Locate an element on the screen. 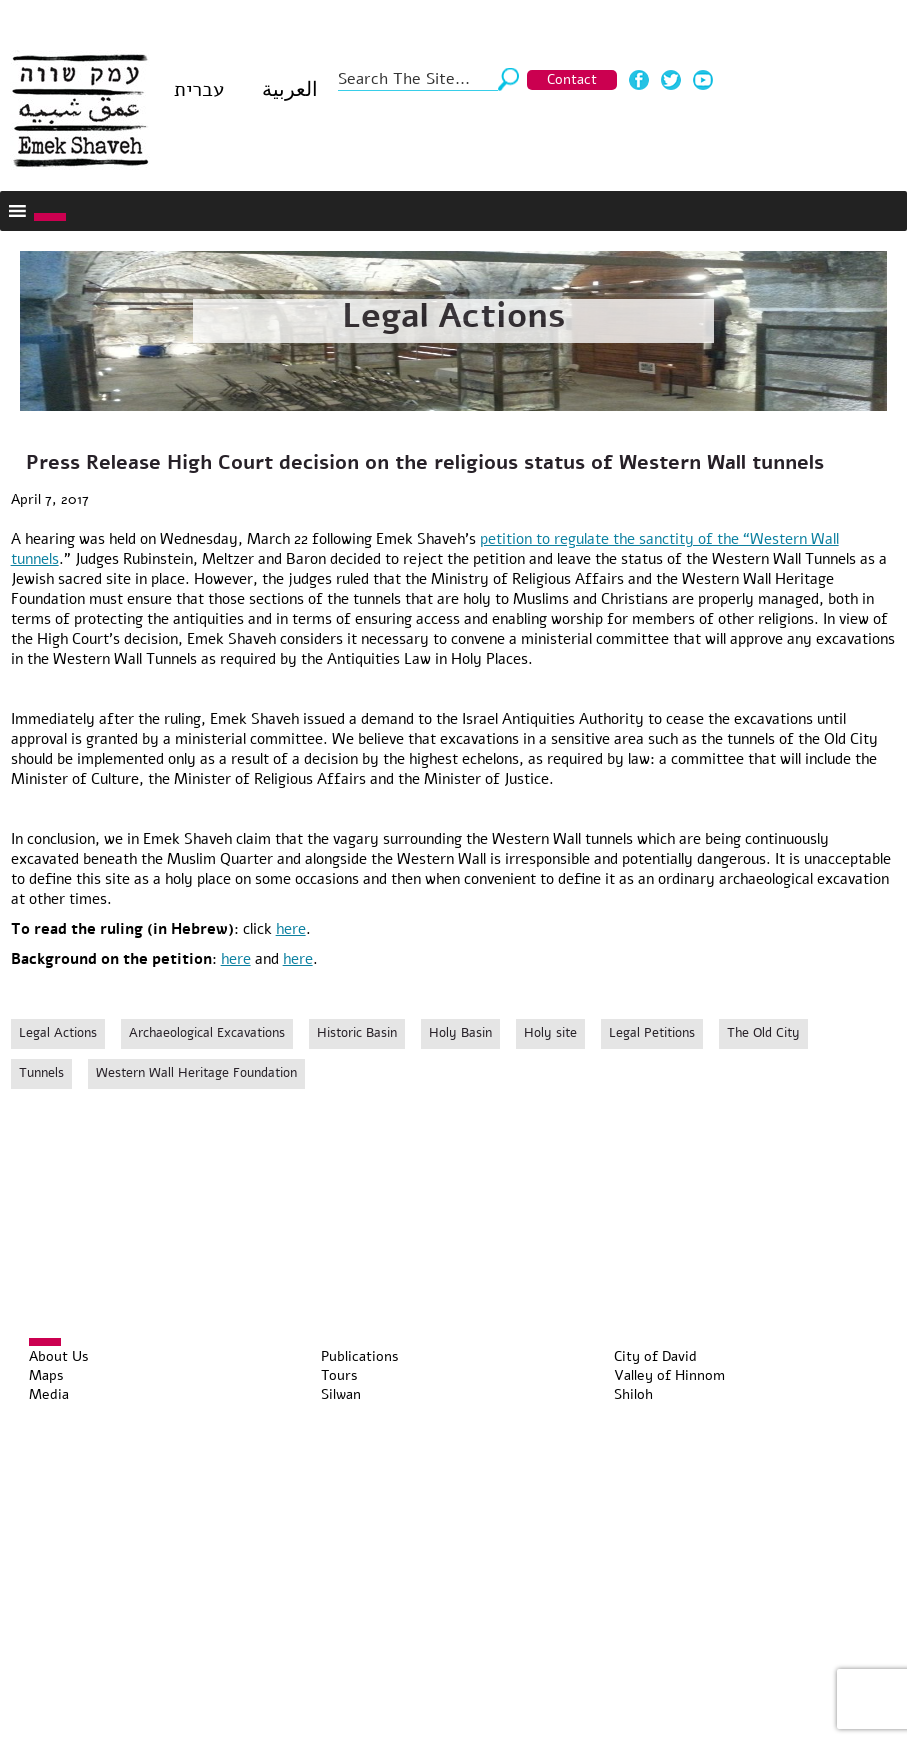 Image resolution: width=907 pixels, height=1743 pixels. Legal Petitions is located at coordinates (652, 1033).